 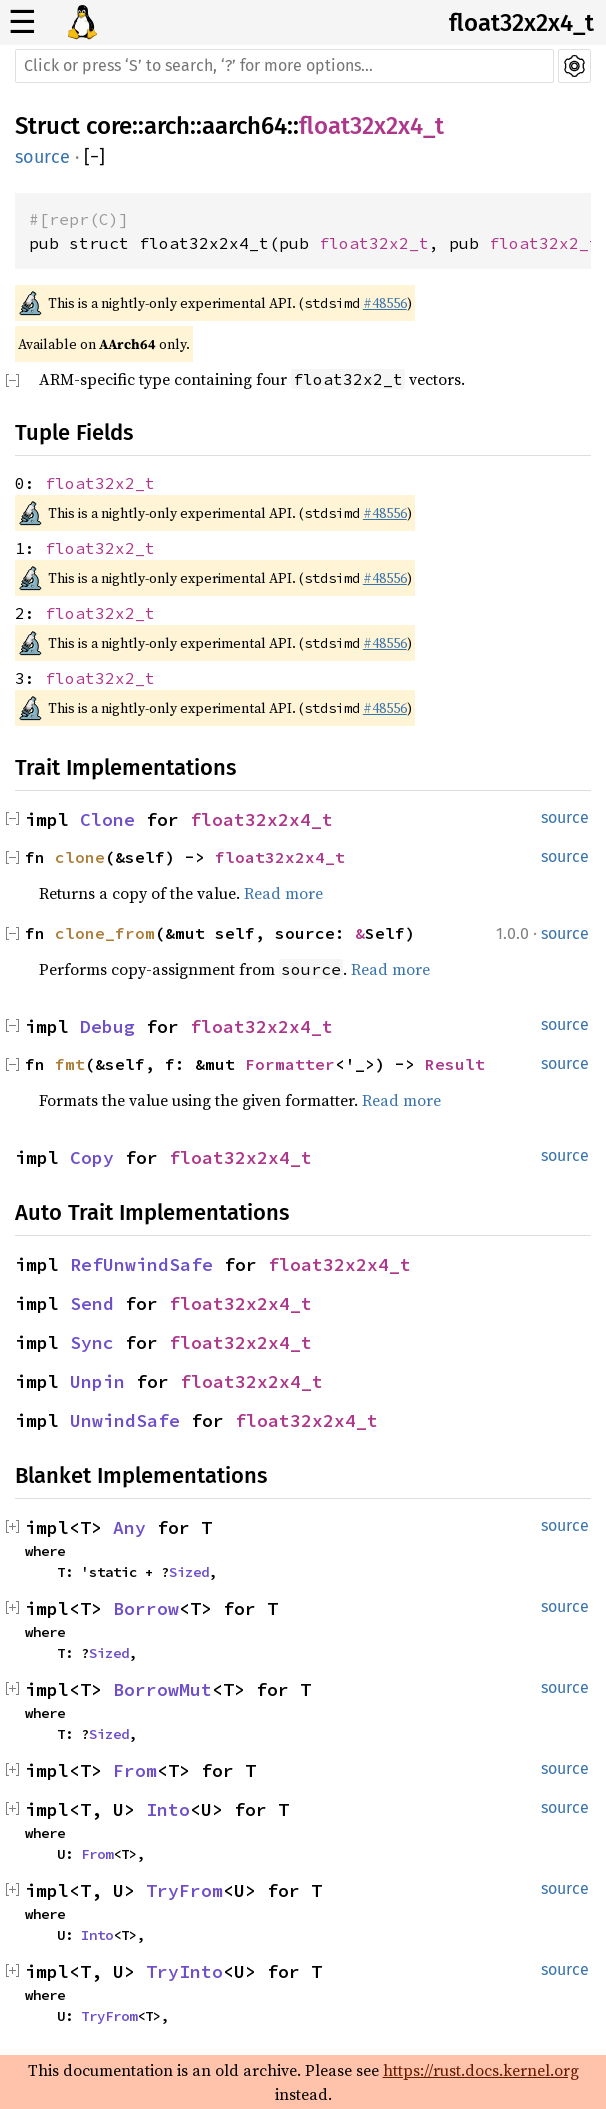 What do you see at coordinates (374, 243) in the screenshot?
I see `float32x2_t` at bounding box center [374, 243].